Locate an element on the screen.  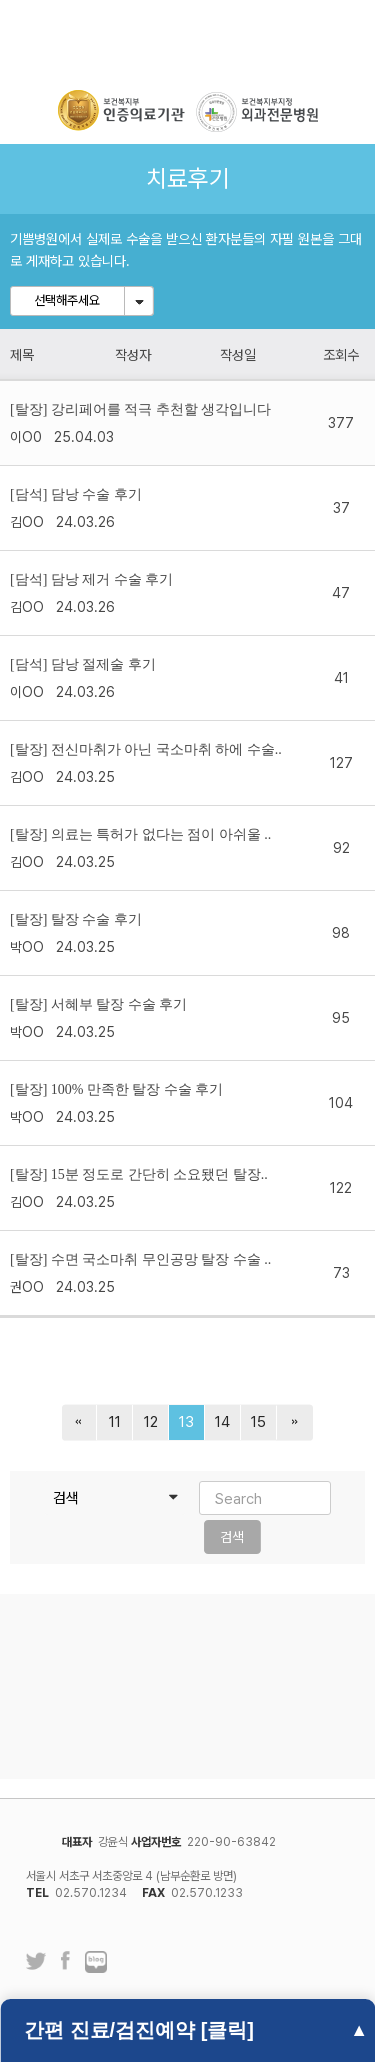
토글 is located at coordinates (139, 301).